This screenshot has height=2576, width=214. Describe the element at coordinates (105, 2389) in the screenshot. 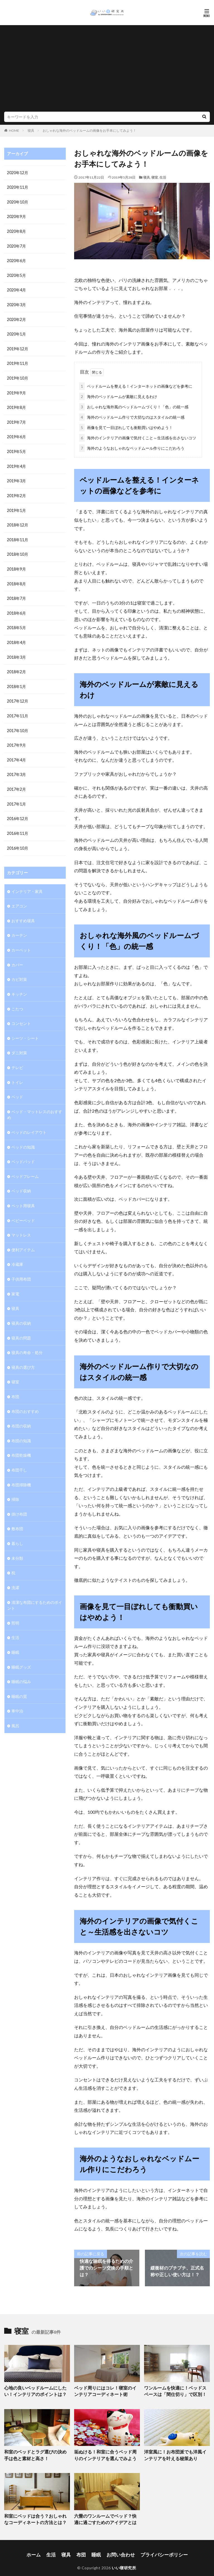

I see `ベッド周りにはコレ！寝室のインテリアコーディネート術` at that location.